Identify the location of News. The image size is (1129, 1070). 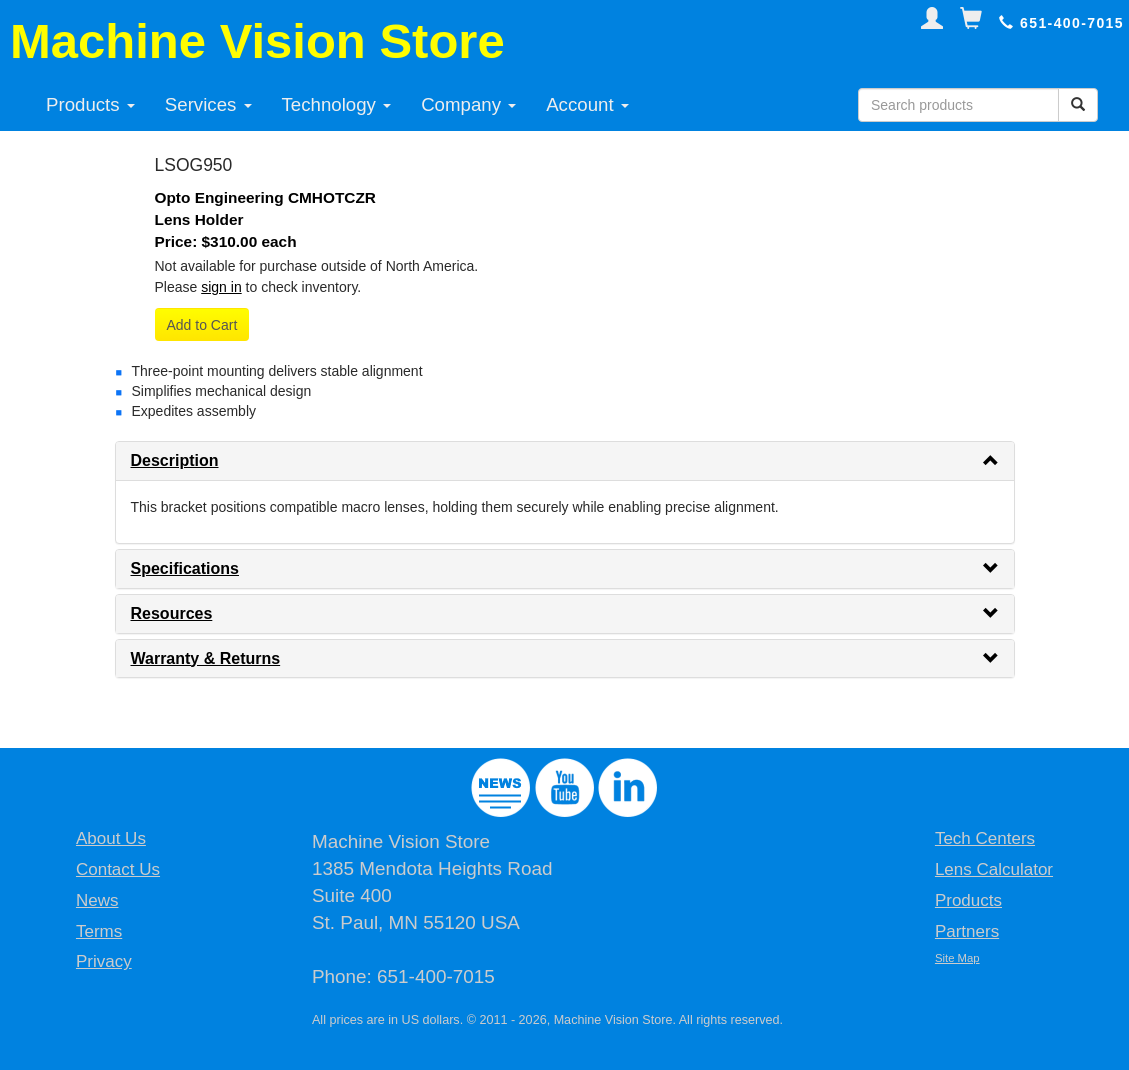
(97, 900).